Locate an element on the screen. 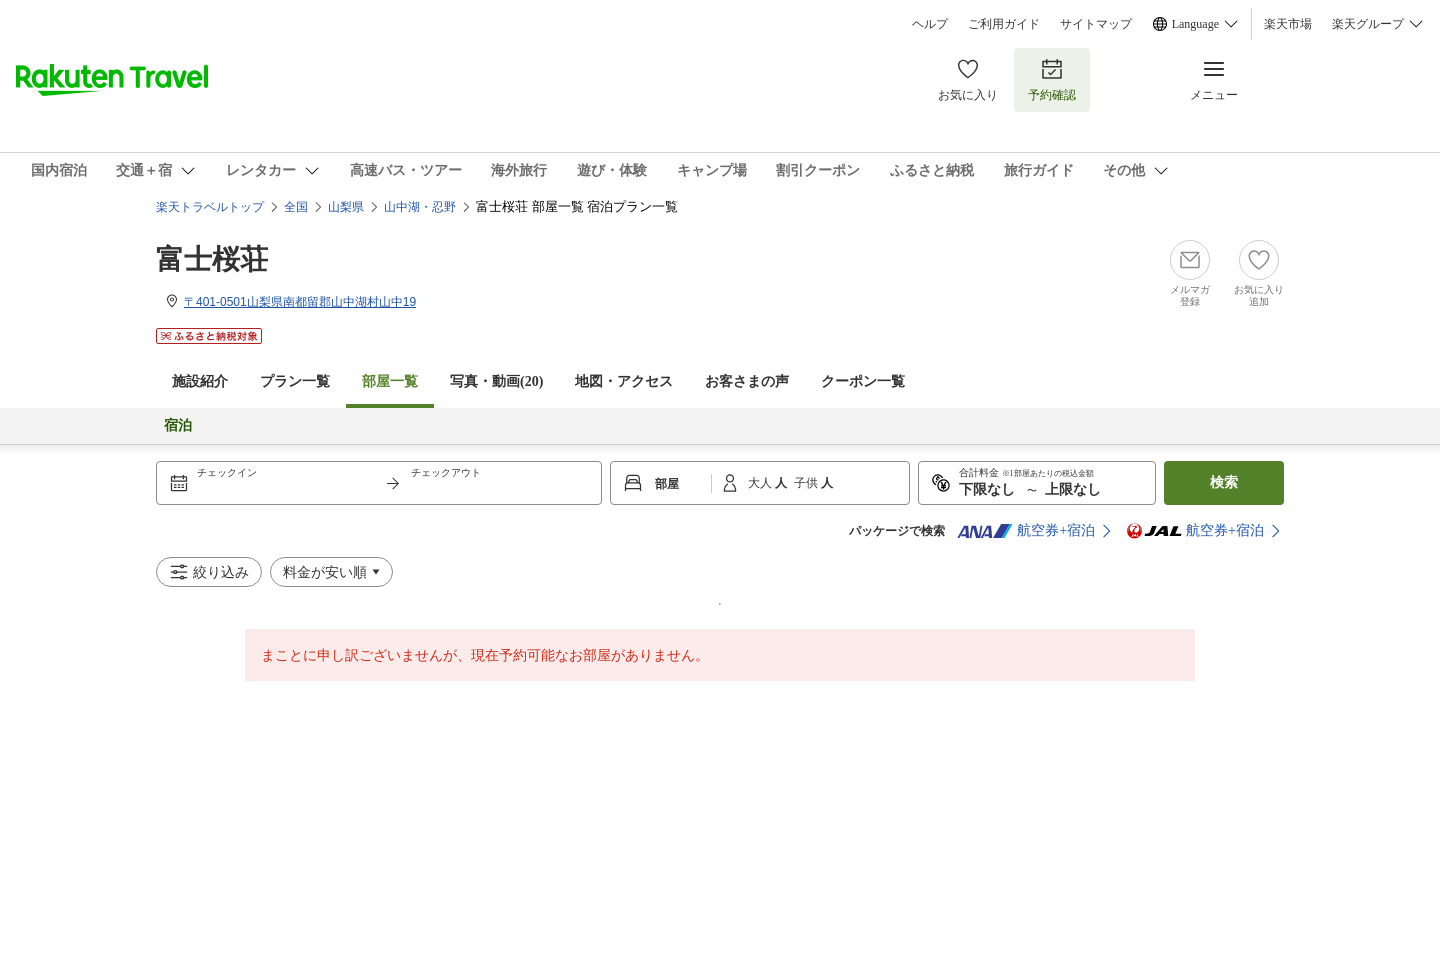 This screenshot has height=956, width=1440. 検索 is located at coordinates (1224, 482).